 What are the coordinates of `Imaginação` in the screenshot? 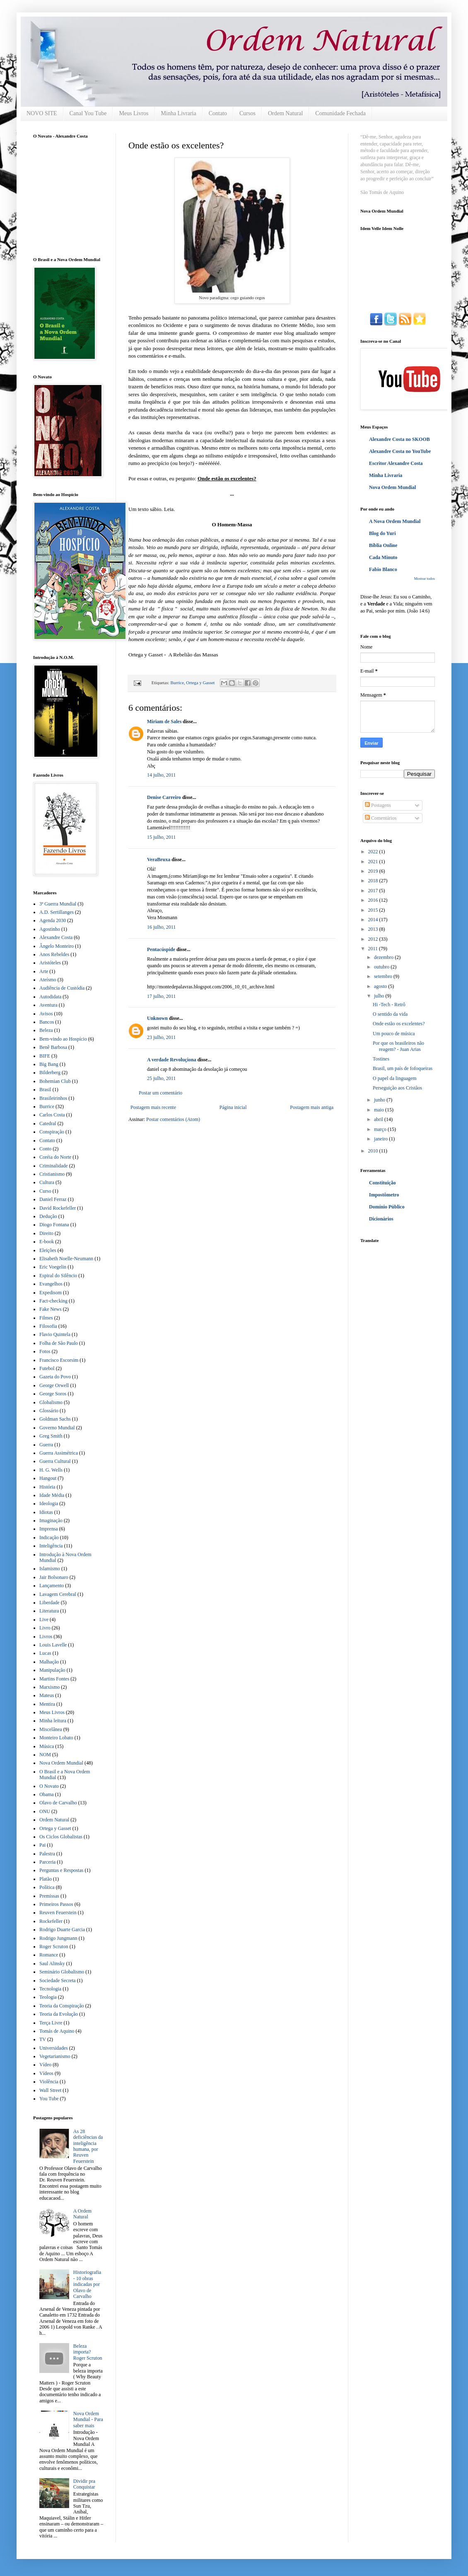 It's located at (51, 1520).